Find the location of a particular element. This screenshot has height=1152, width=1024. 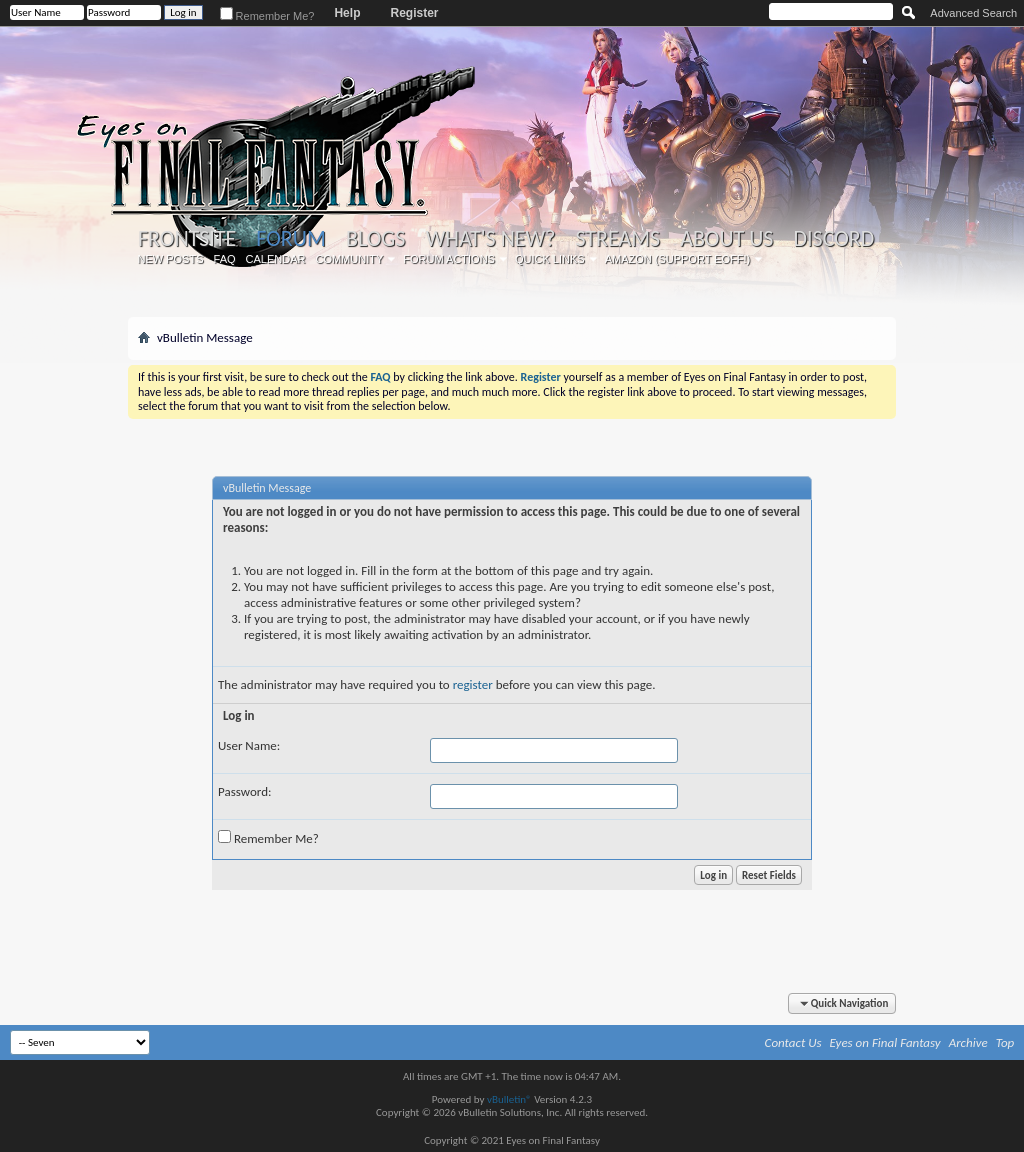

New Posts is located at coordinates (171, 259).